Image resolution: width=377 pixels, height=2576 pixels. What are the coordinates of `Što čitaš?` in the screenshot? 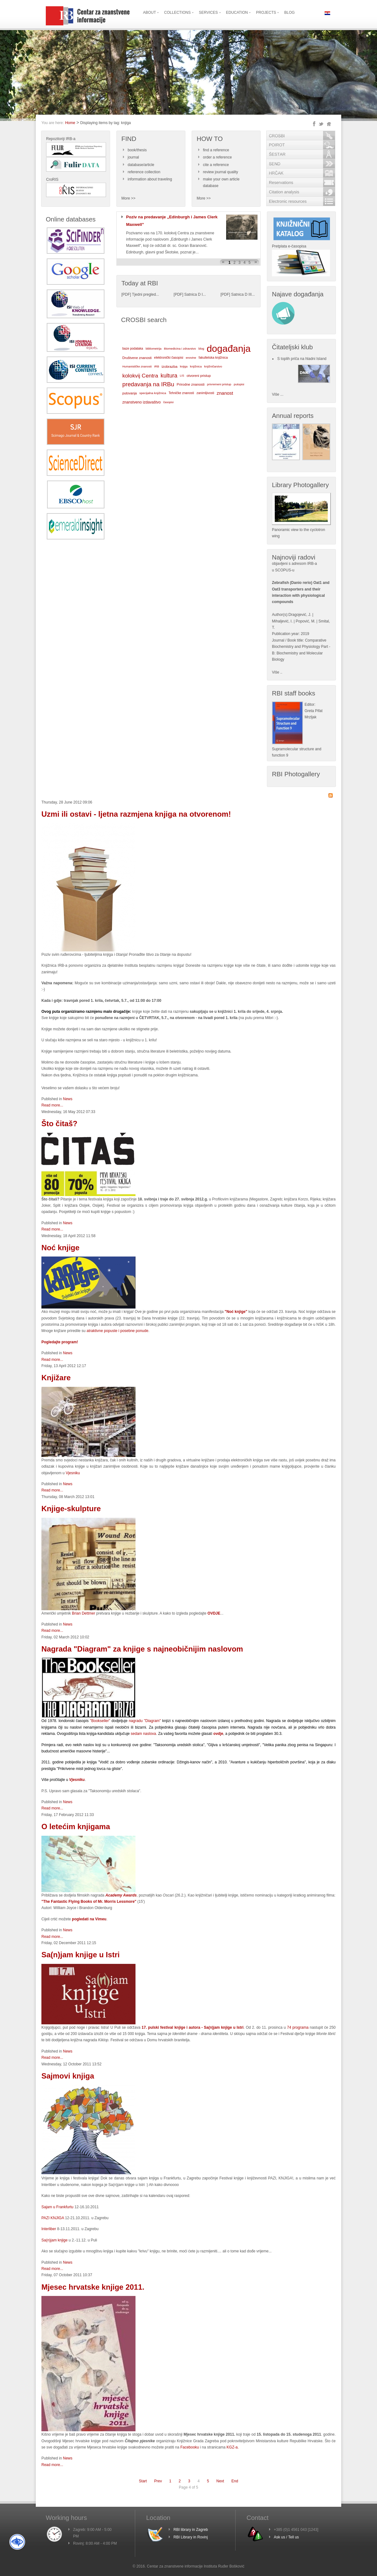 It's located at (59, 1123).